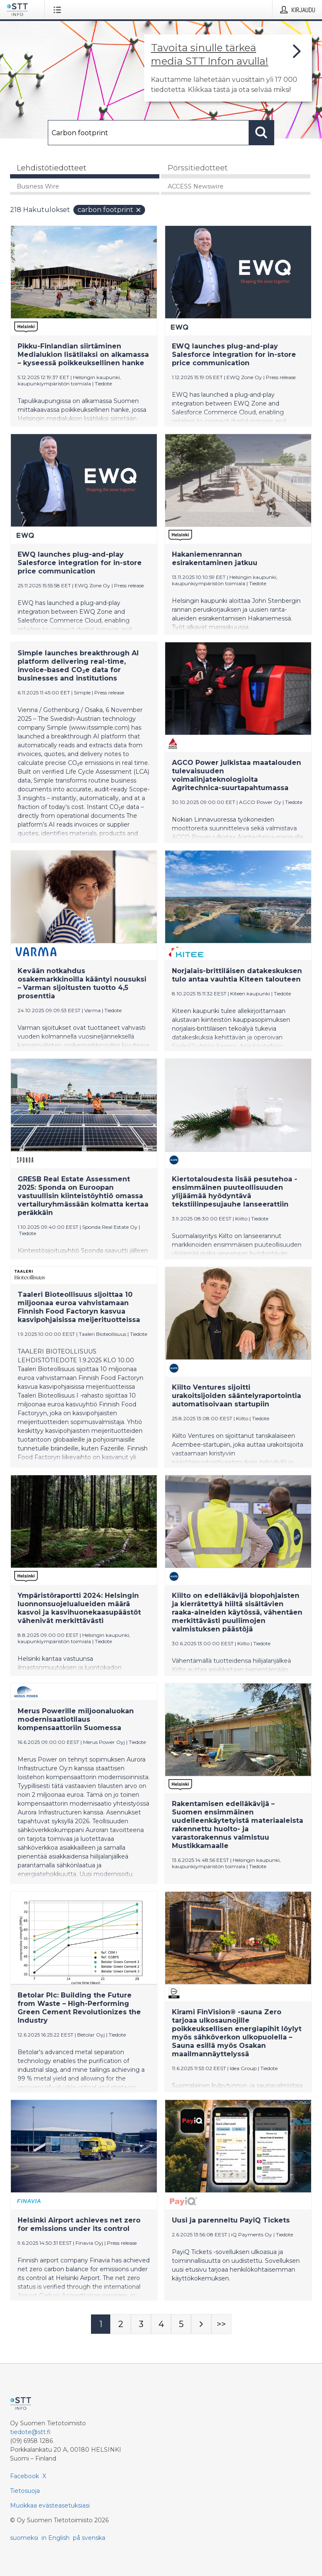 The width and height of the screenshot is (322, 2576). I want to click on [Sivu 4], so click(161, 2324).